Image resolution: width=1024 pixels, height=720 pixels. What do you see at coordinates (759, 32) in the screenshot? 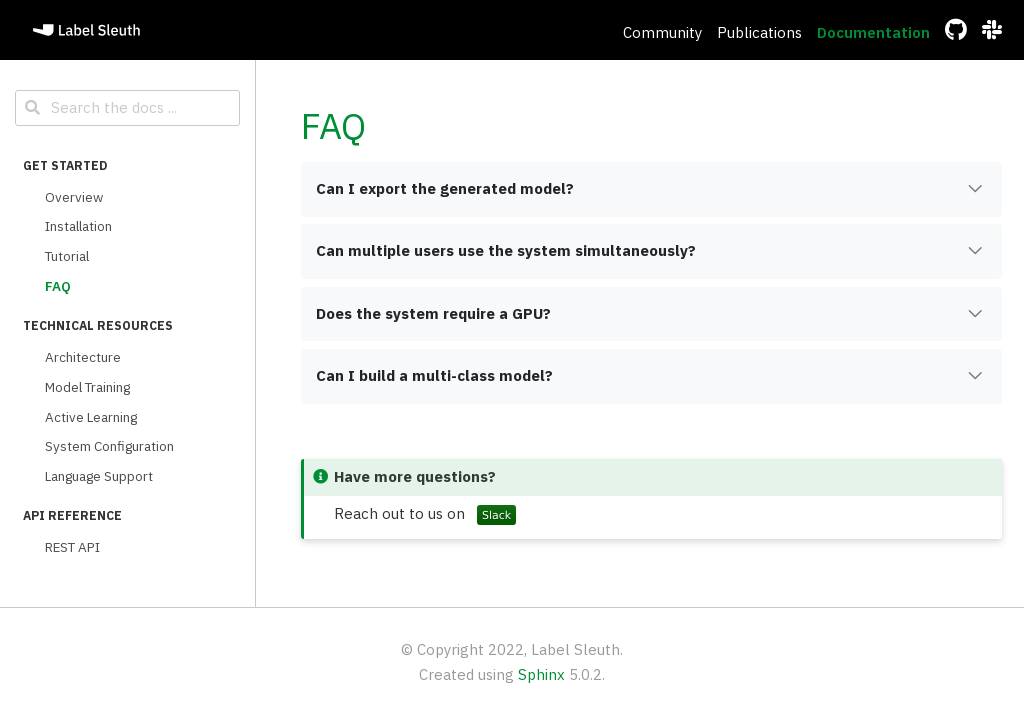
I see `Publications` at bounding box center [759, 32].